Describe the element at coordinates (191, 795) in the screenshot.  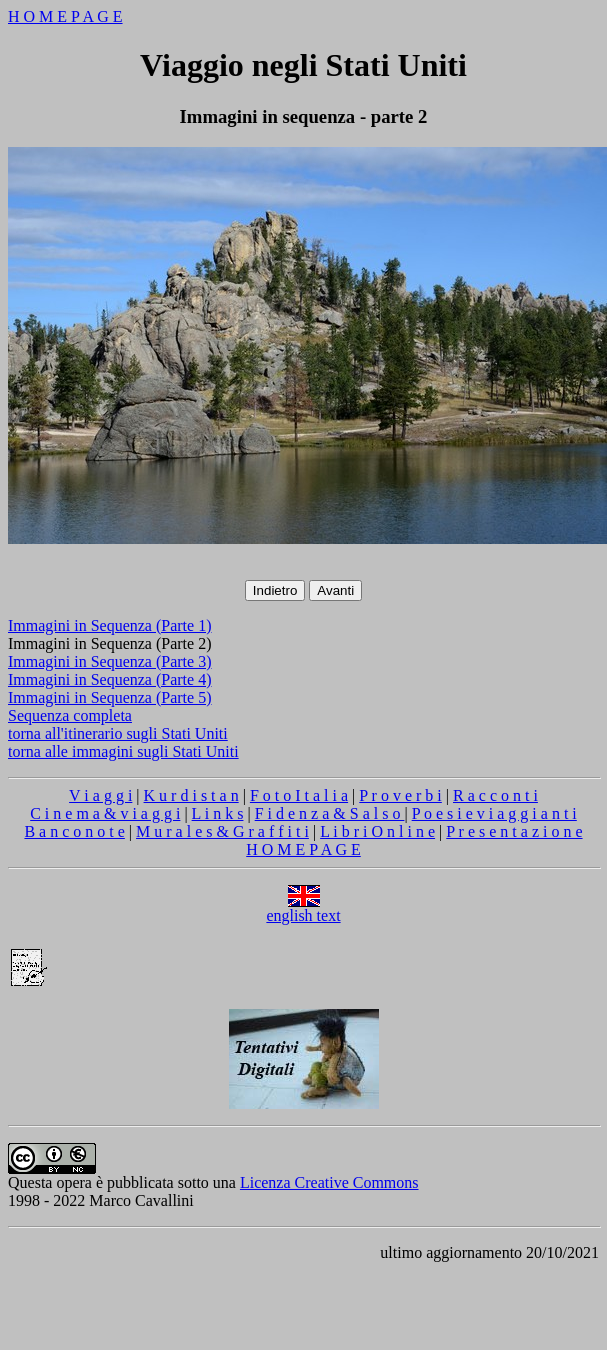
I see `K u r d i s t a n` at that location.